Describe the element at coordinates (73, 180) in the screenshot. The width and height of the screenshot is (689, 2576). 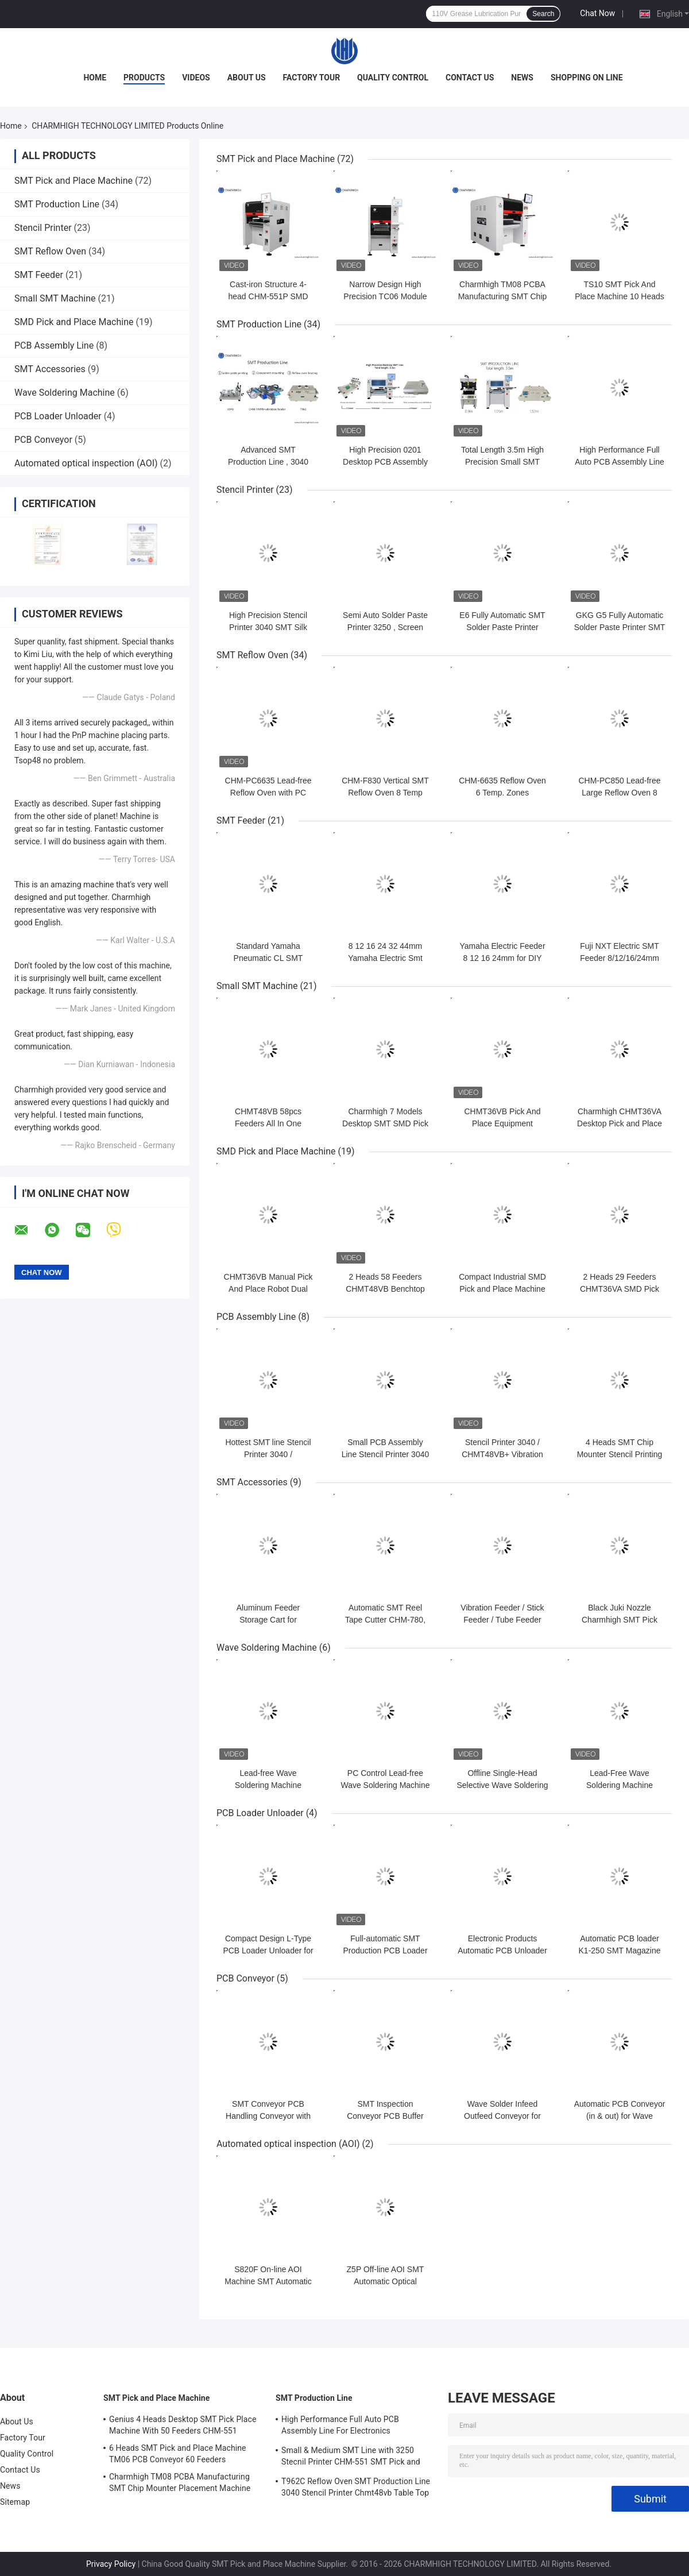
I see `SMT Pick and Place Machine` at that location.